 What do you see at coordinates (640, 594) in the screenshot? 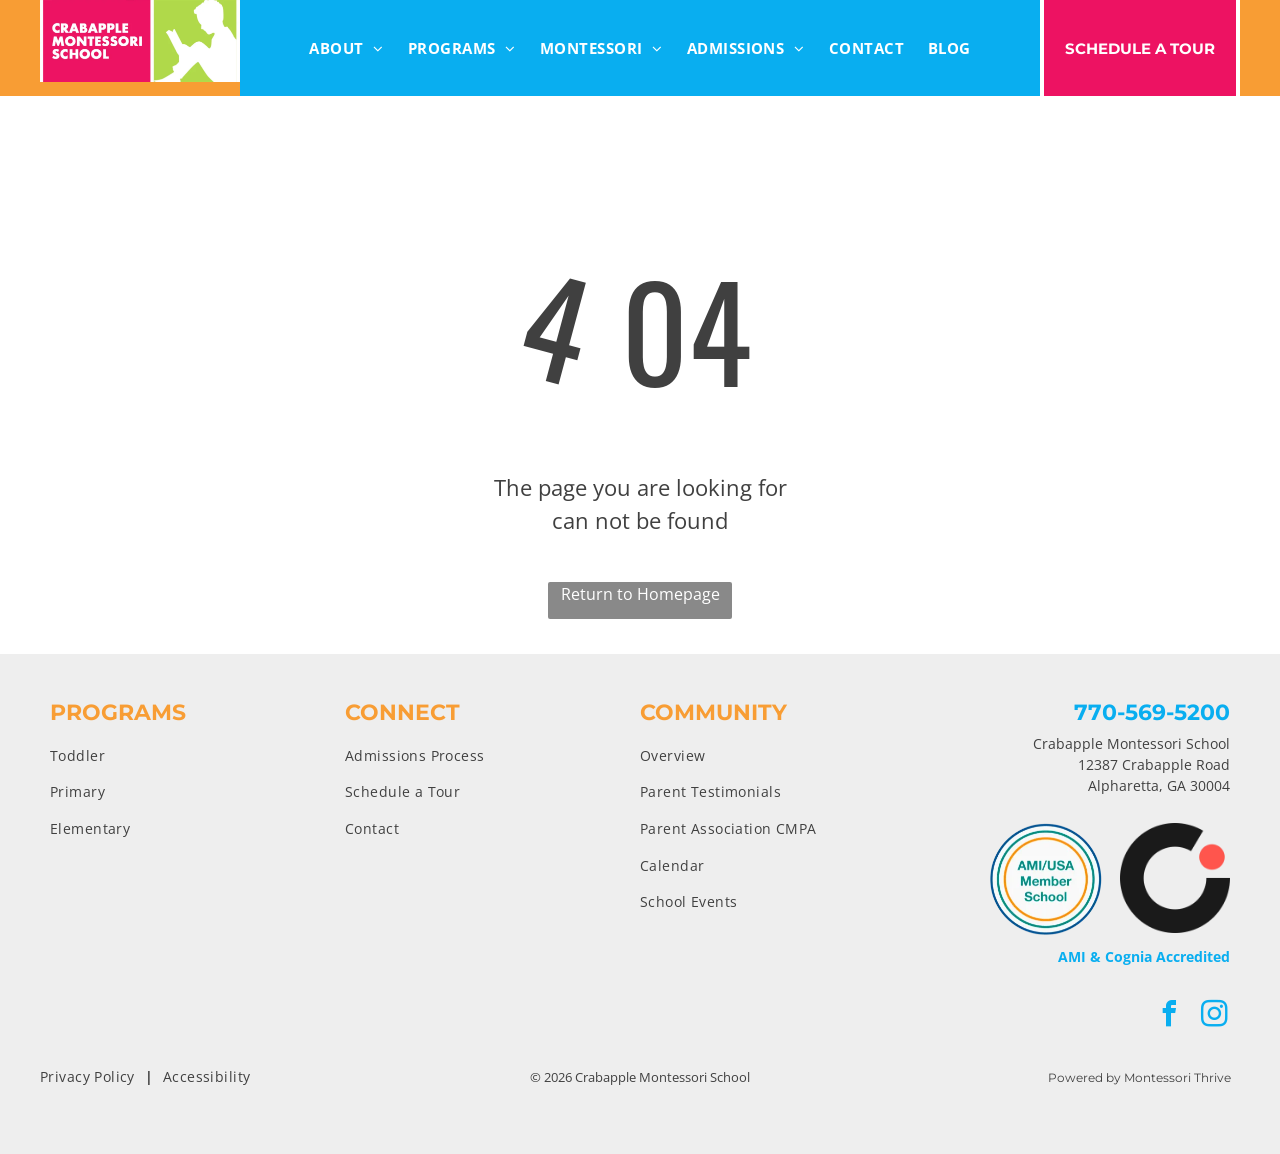
I see `Return to Homepage` at bounding box center [640, 594].